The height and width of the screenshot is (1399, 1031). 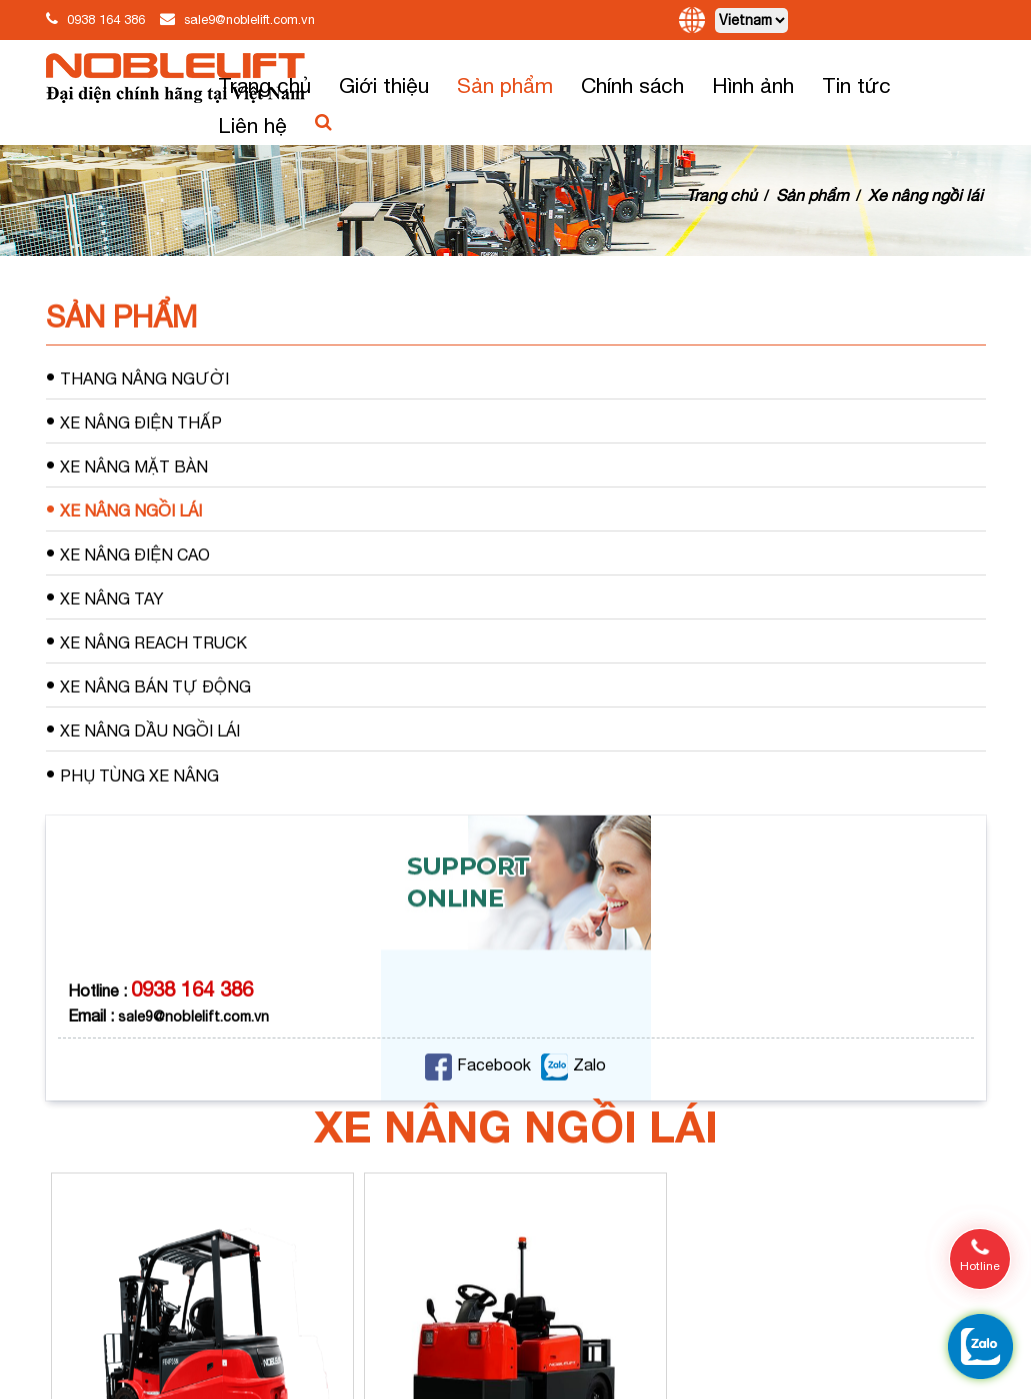 What do you see at coordinates (264, 85) in the screenshot?
I see `Trang chủ` at bounding box center [264, 85].